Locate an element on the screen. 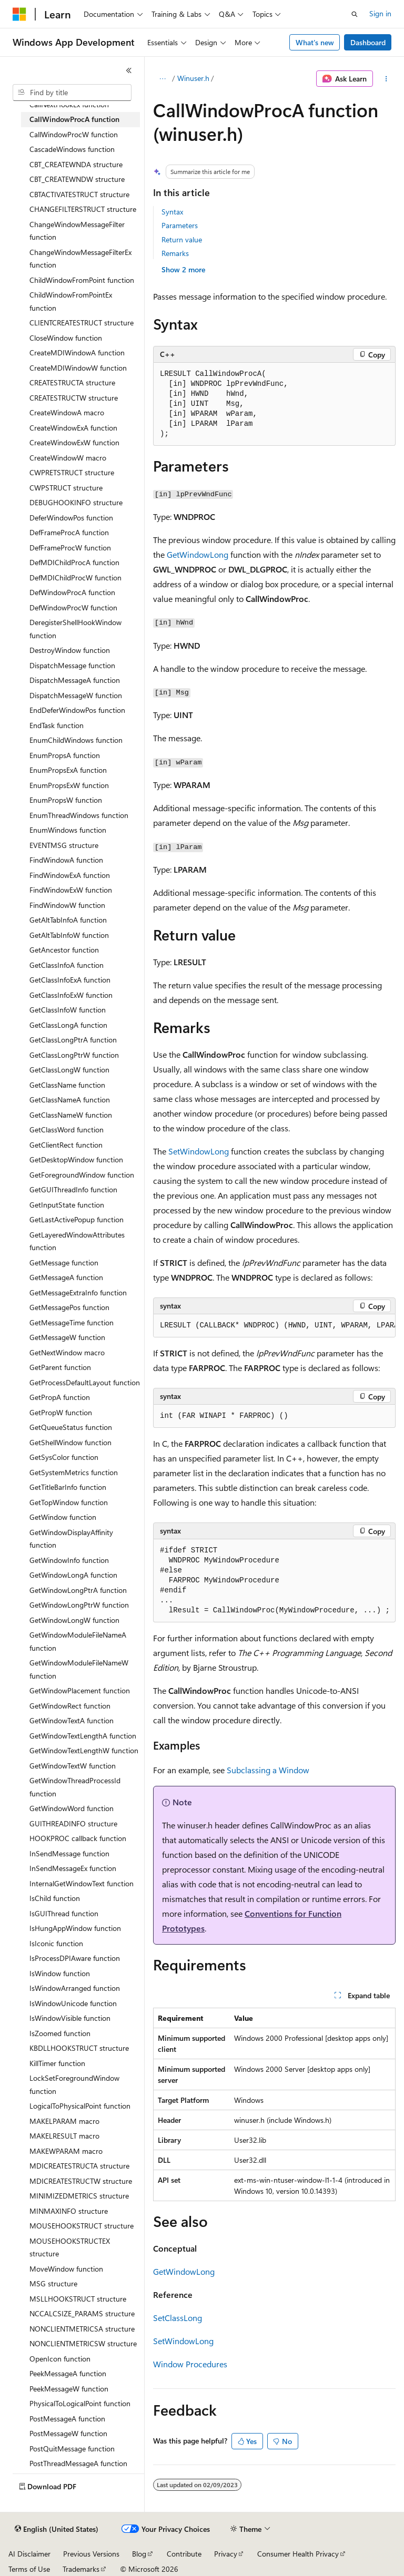 The width and height of the screenshot is (404, 2576). GetNextWindow macro [treeitem] is located at coordinates (67, 1352).